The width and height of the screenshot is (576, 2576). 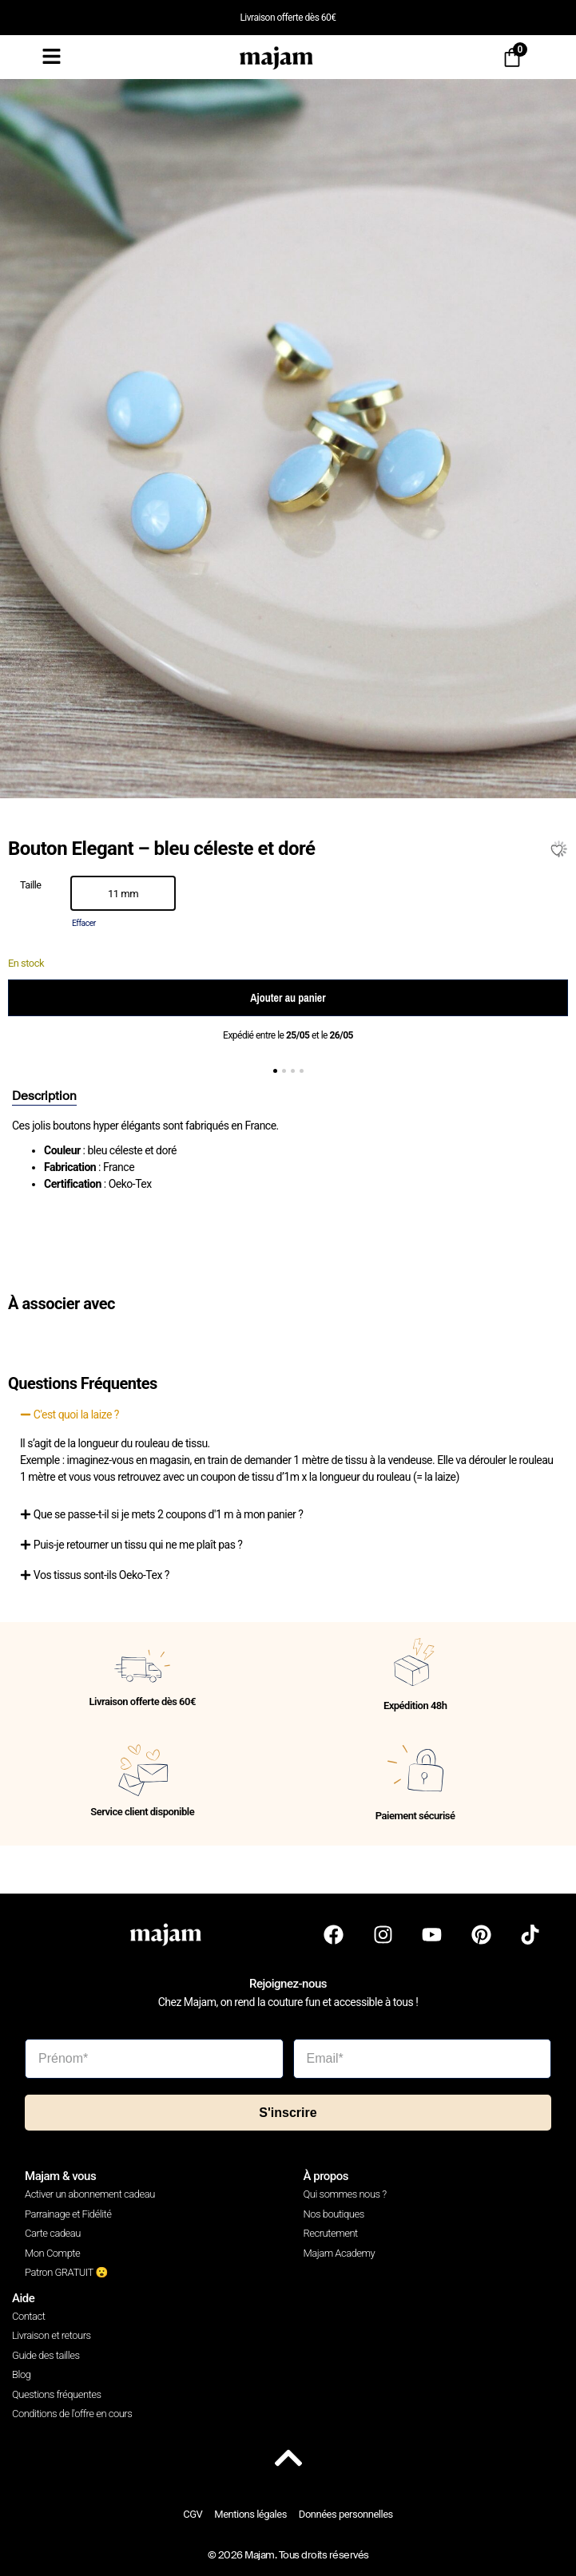 I want to click on [tab], so click(x=44, y=1096).